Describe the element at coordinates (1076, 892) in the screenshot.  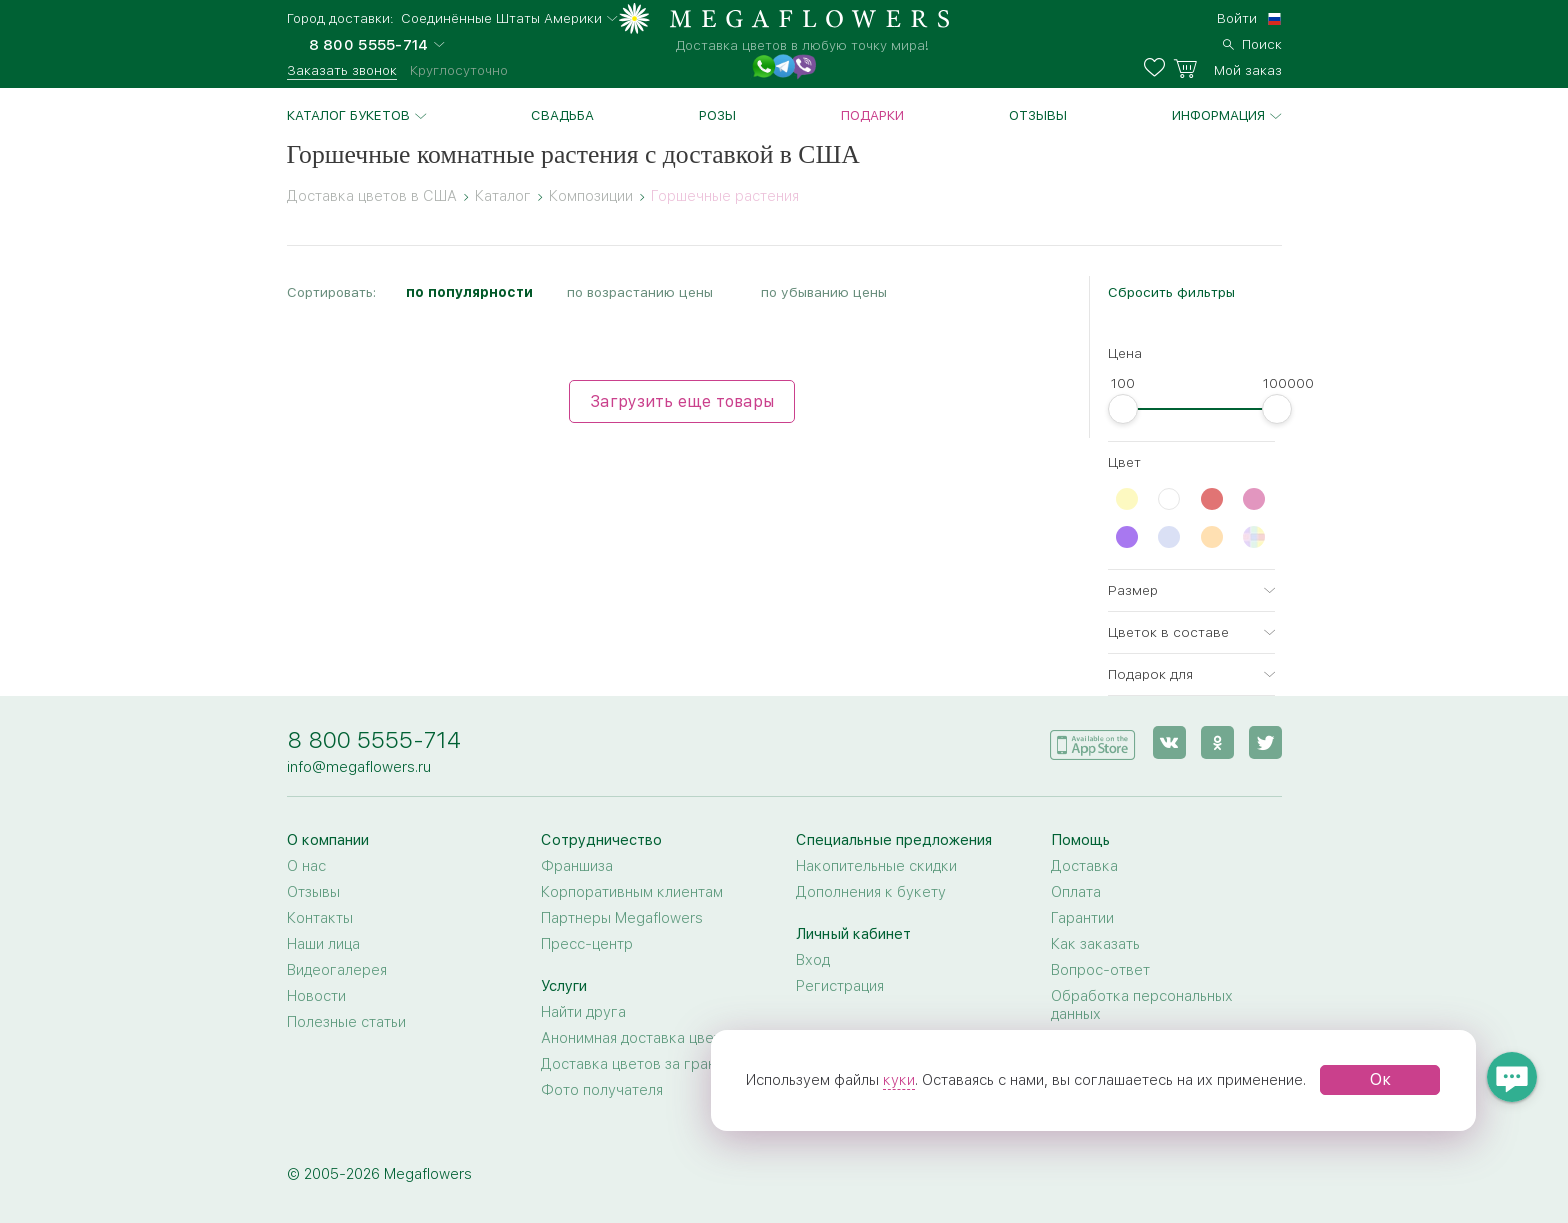
I see `Оплата` at that location.